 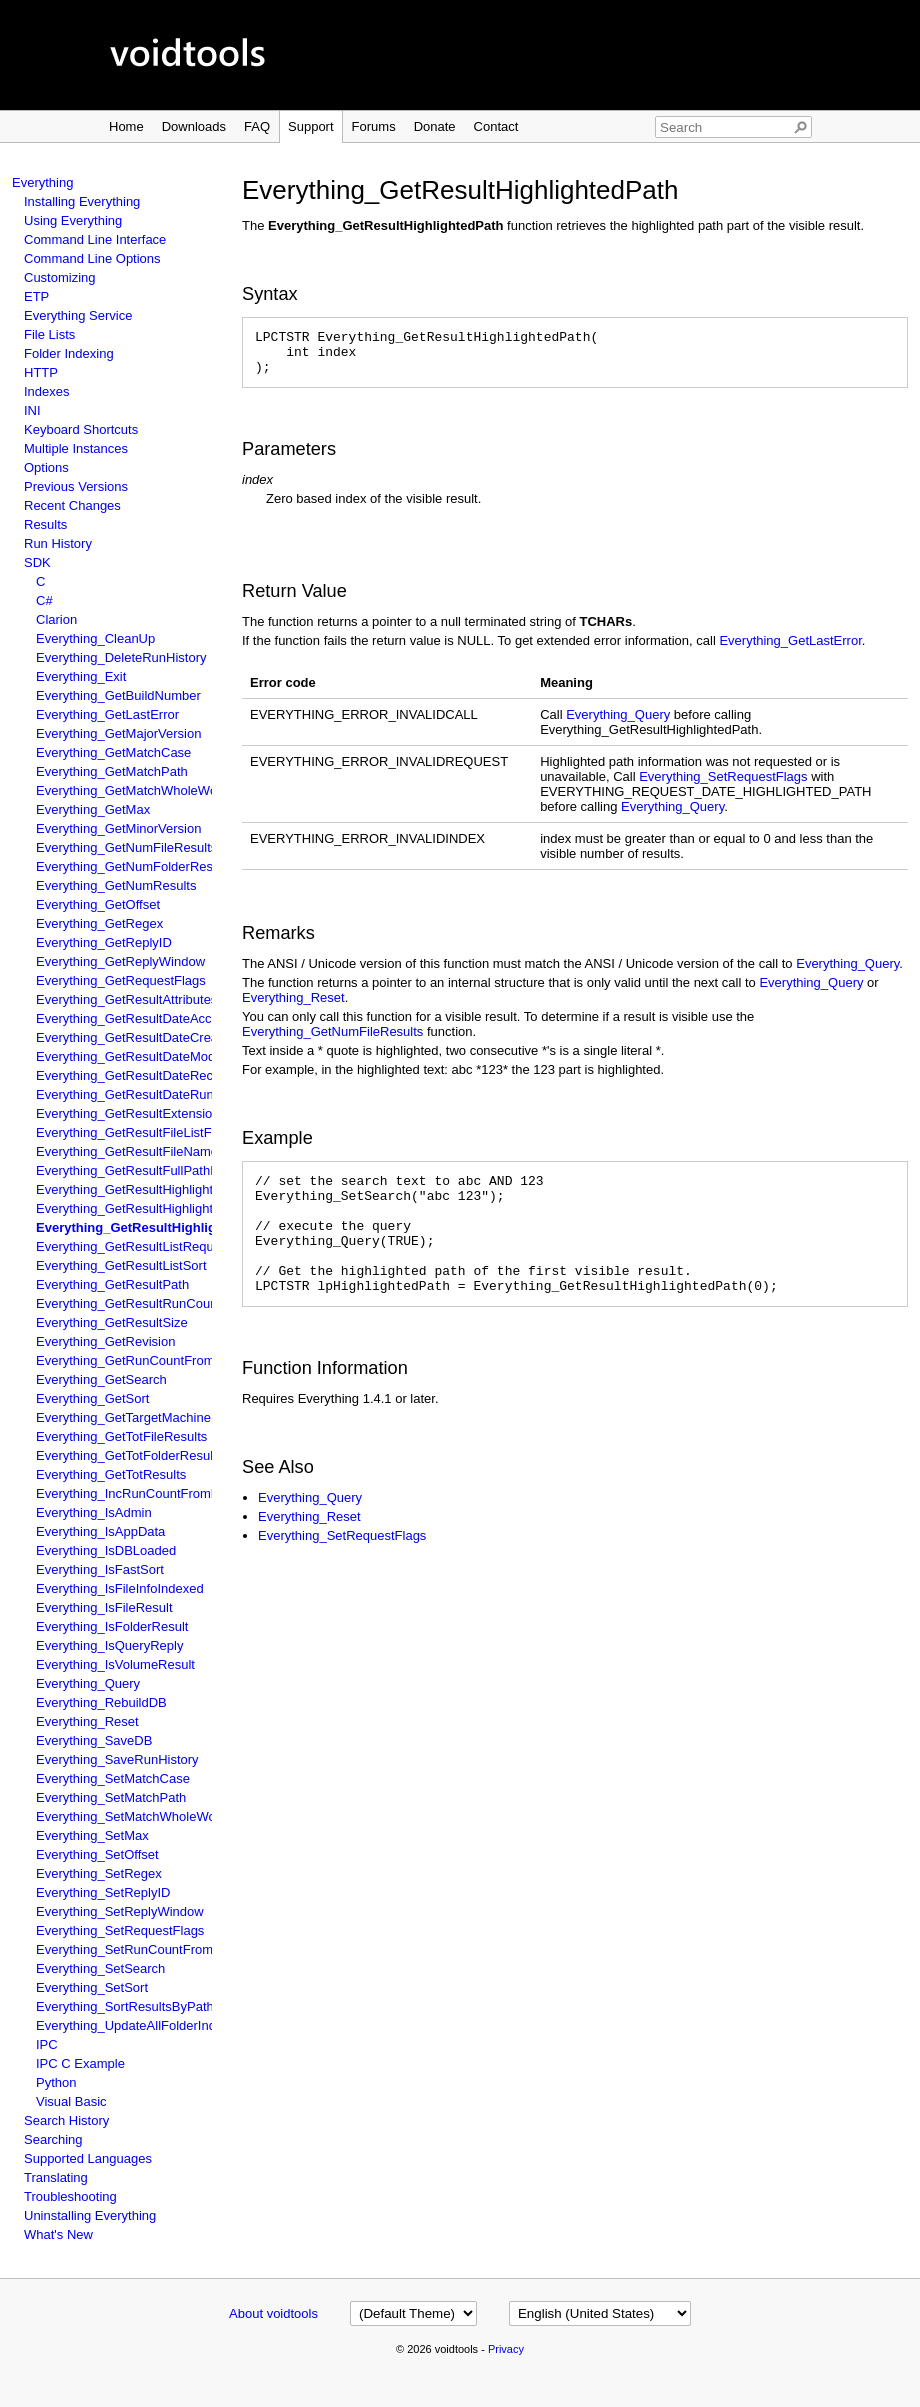 I want to click on Everything_GetResultListRequestFlags, so click(x=149, y=1246).